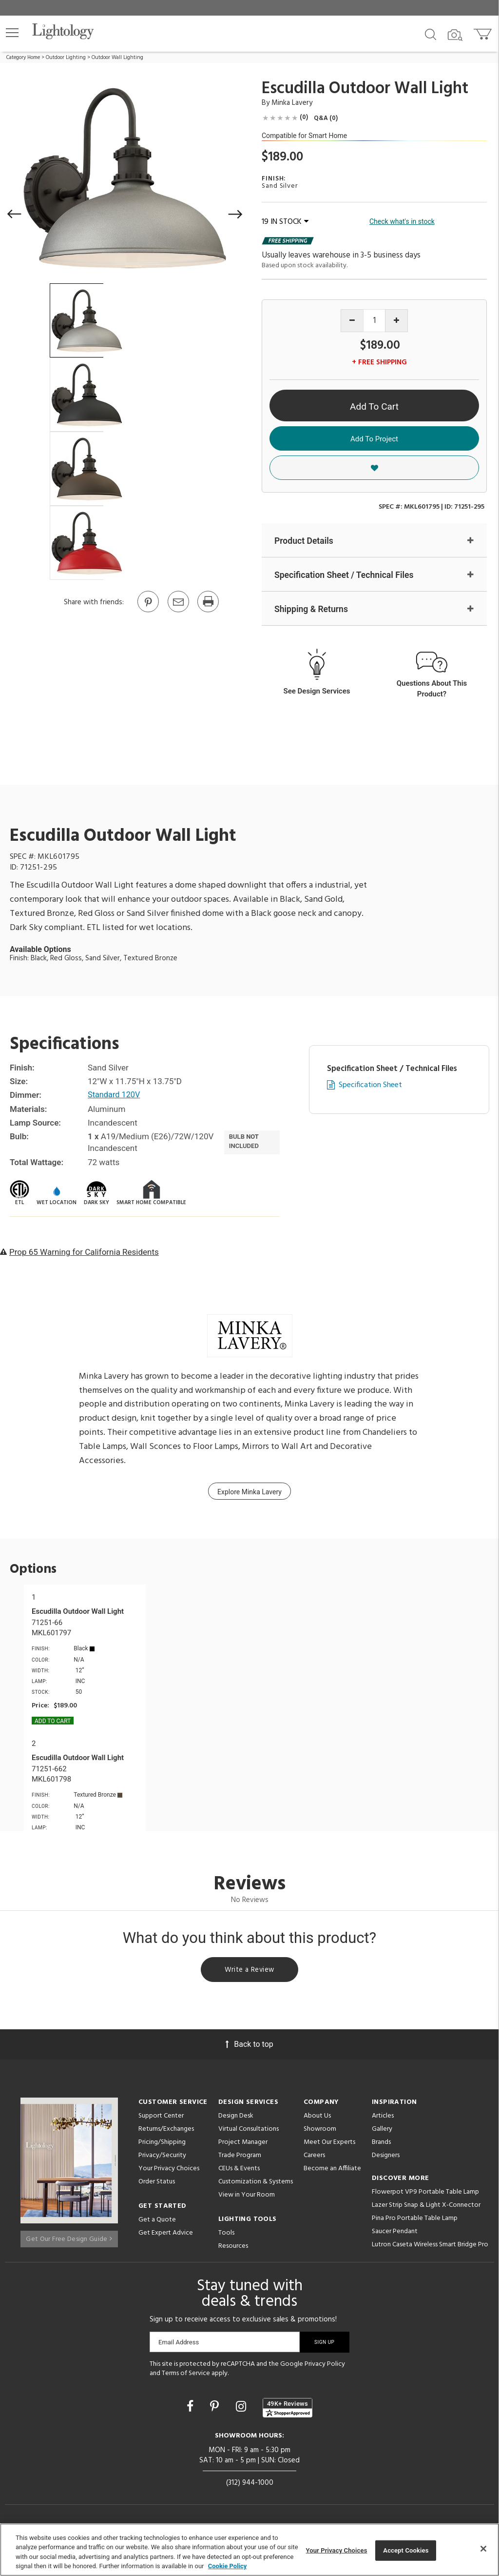 The width and height of the screenshot is (499, 2576). What do you see at coordinates (352, 320) in the screenshot?
I see `[Decrease quantity]` at bounding box center [352, 320].